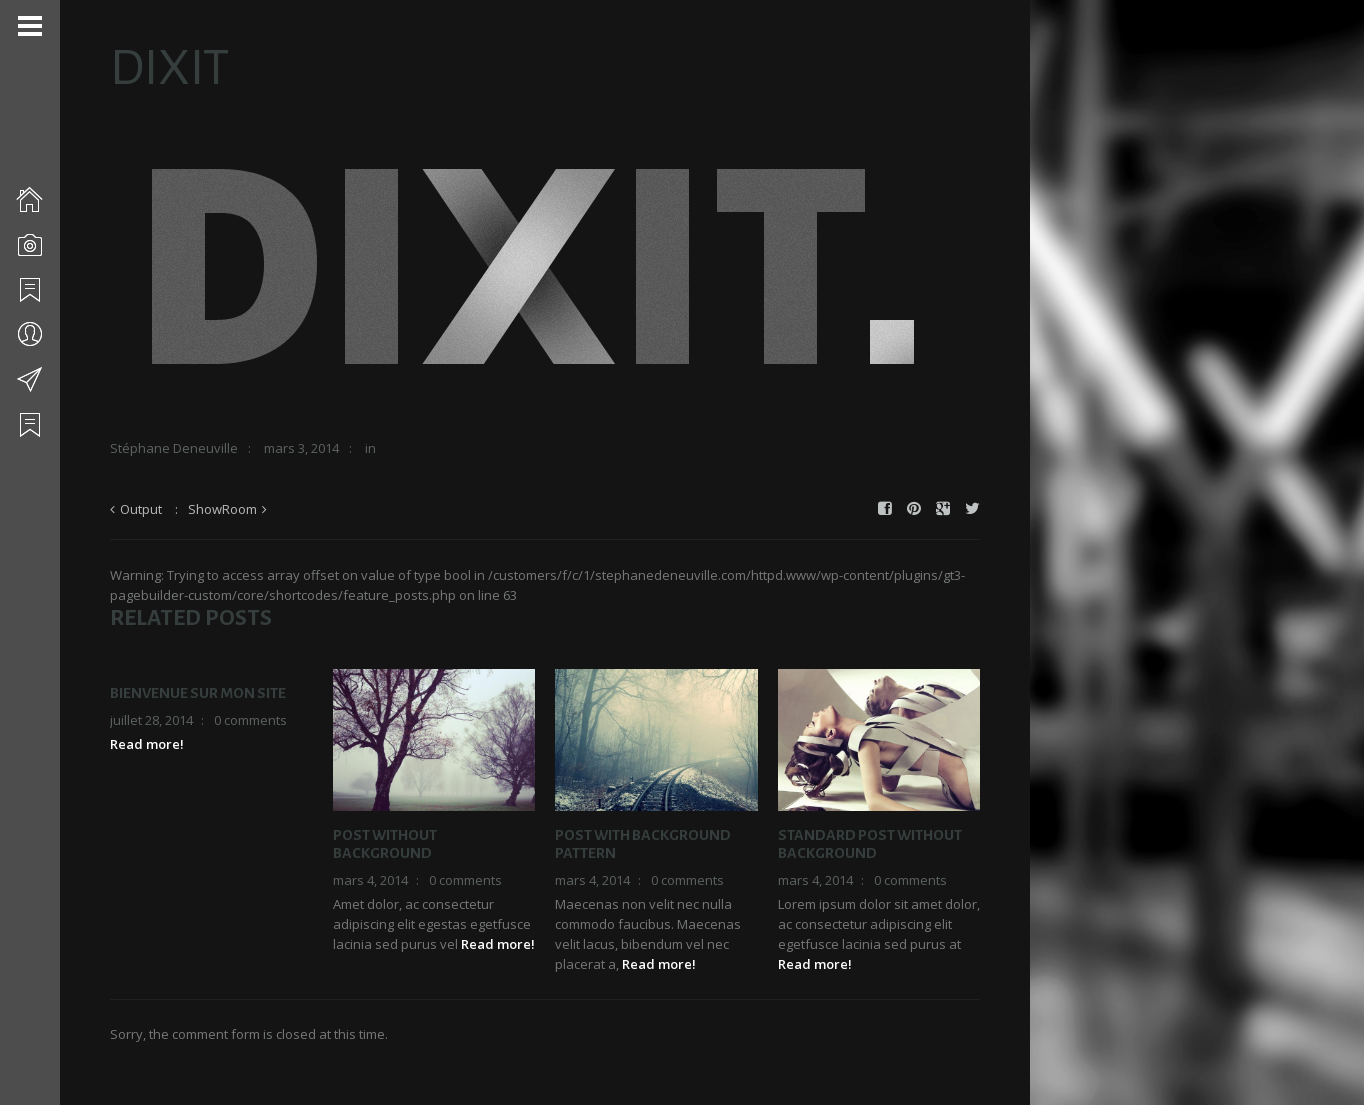 The width and height of the screenshot is (1364, 1105). What do you see at coordinates (222, 509) in the screenshot?
I see `ShowRoom` at bounding box center [222, 509].